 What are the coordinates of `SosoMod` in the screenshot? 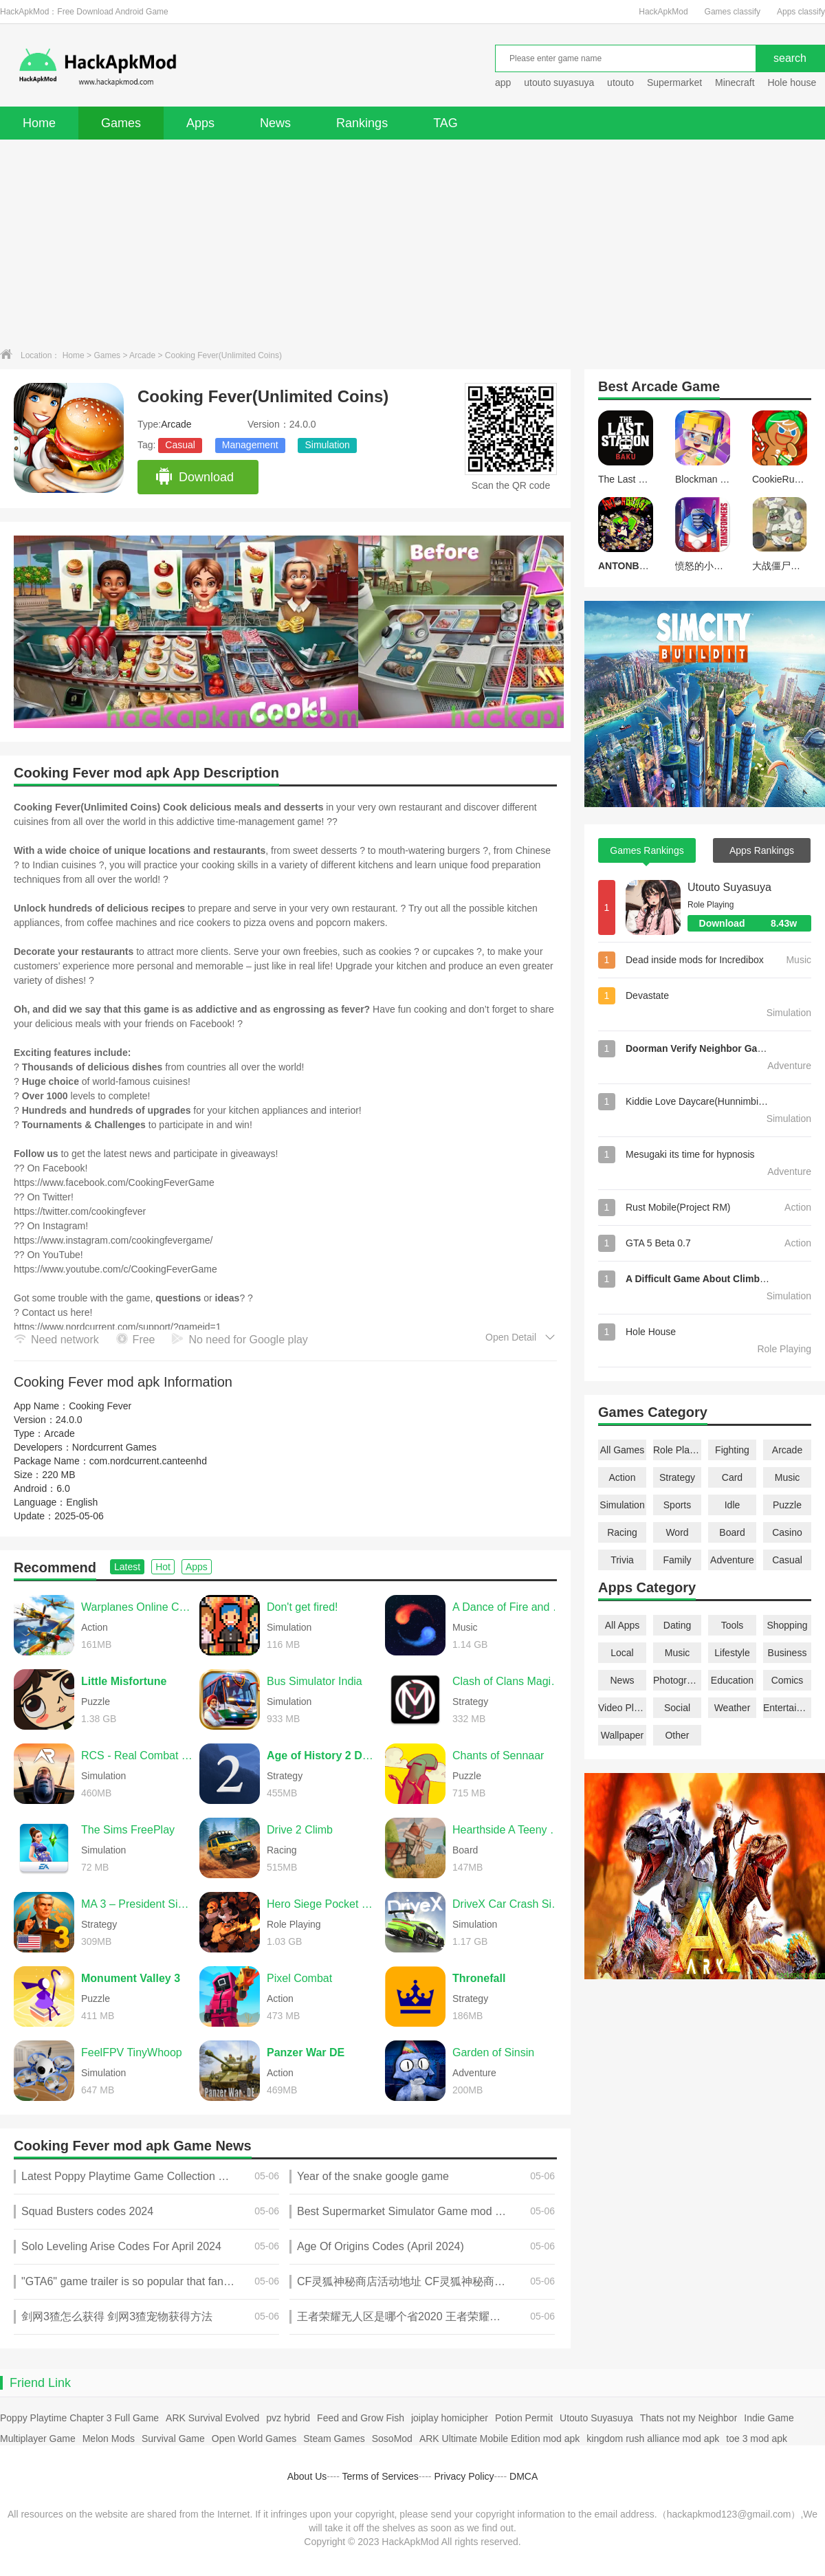 It's located at (392, 2438).